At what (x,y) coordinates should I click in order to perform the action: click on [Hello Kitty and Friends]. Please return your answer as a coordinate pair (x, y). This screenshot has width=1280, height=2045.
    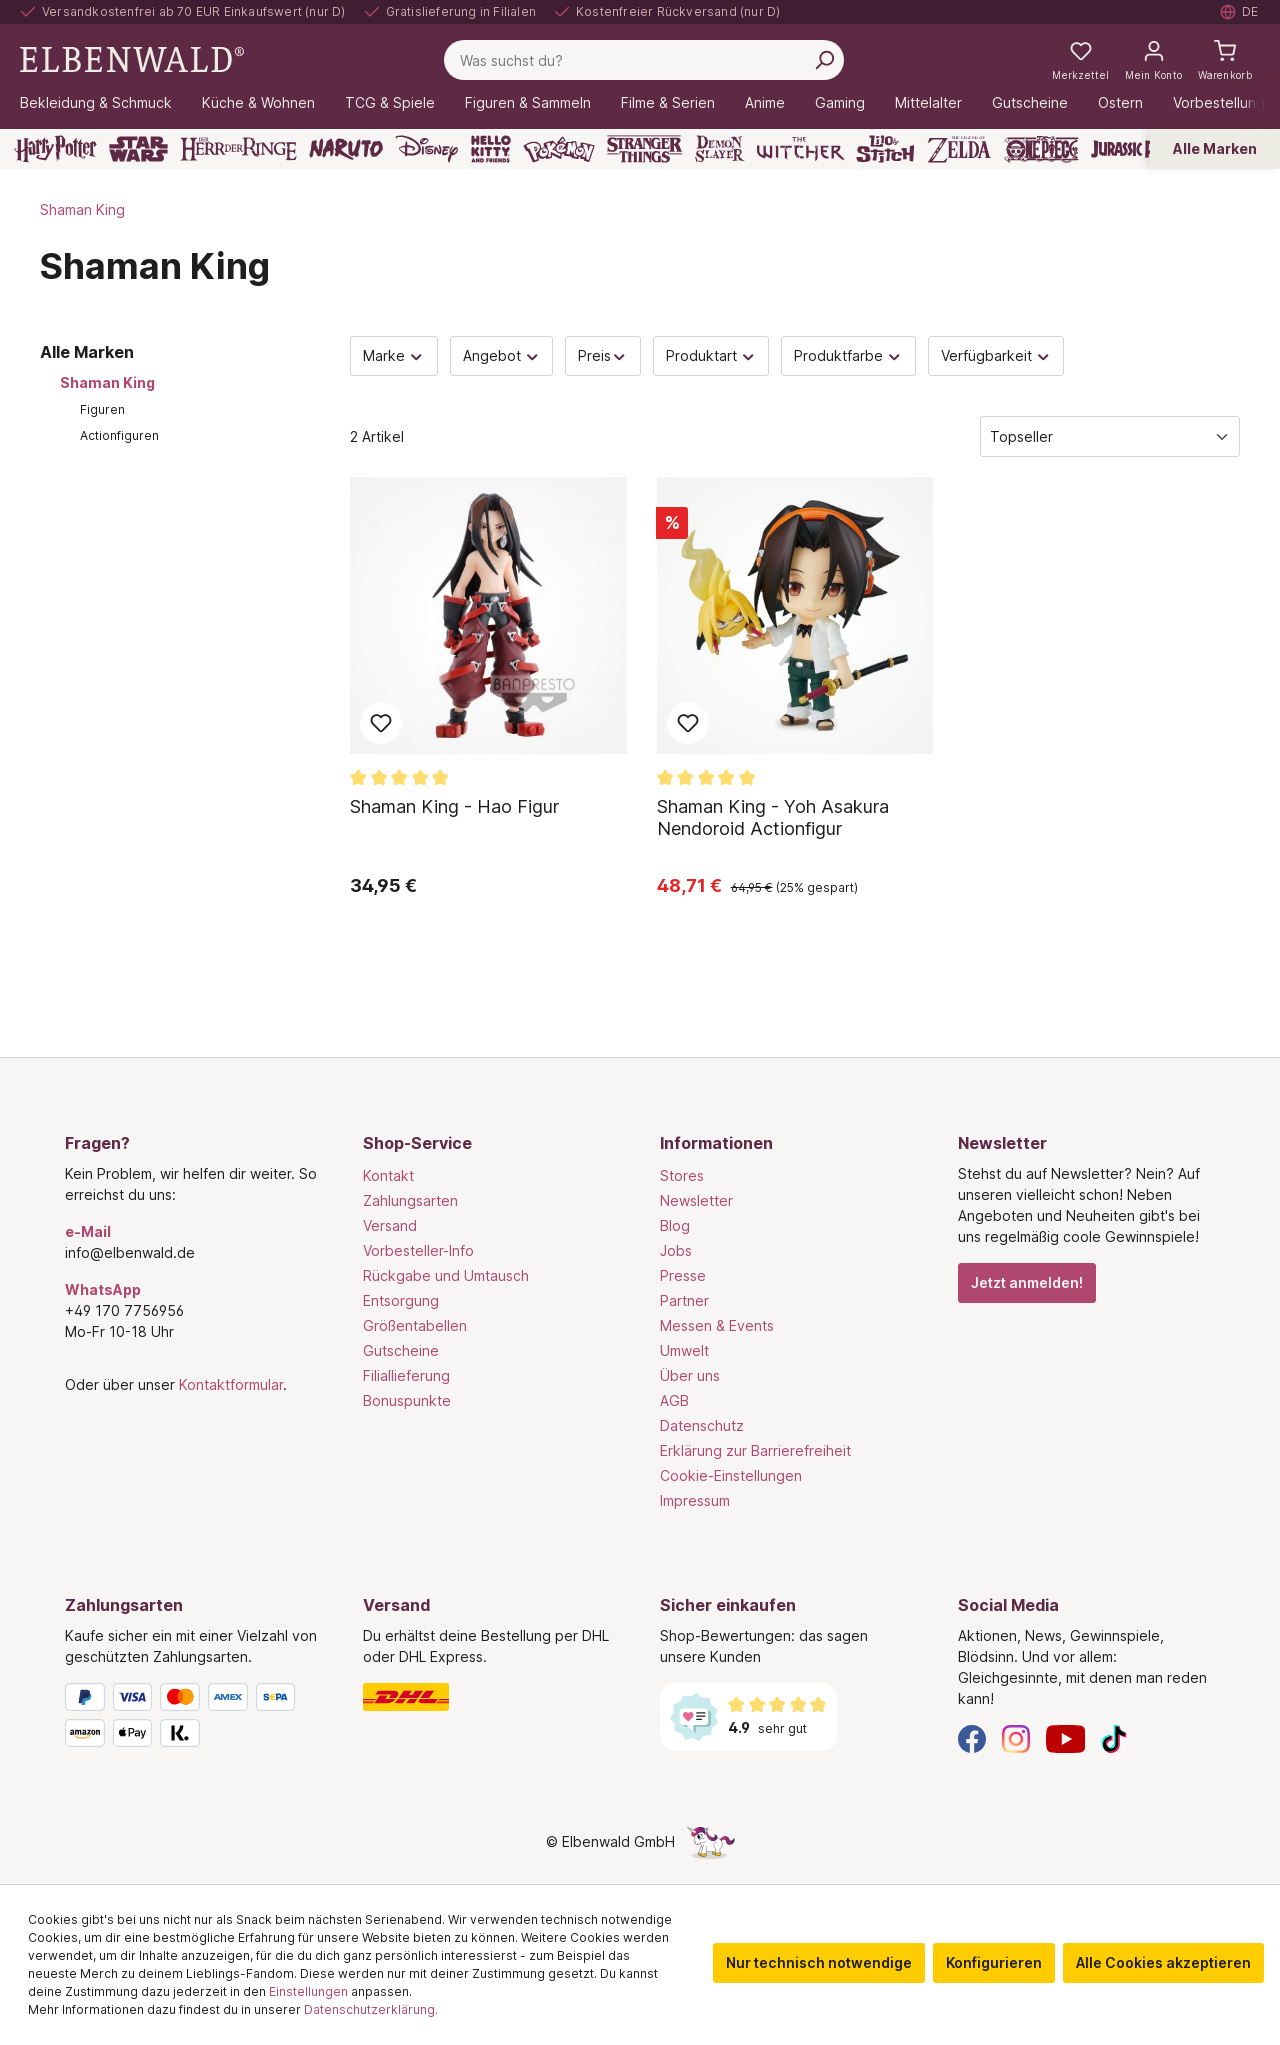
    Looking at the image, I should click on (491, 149).